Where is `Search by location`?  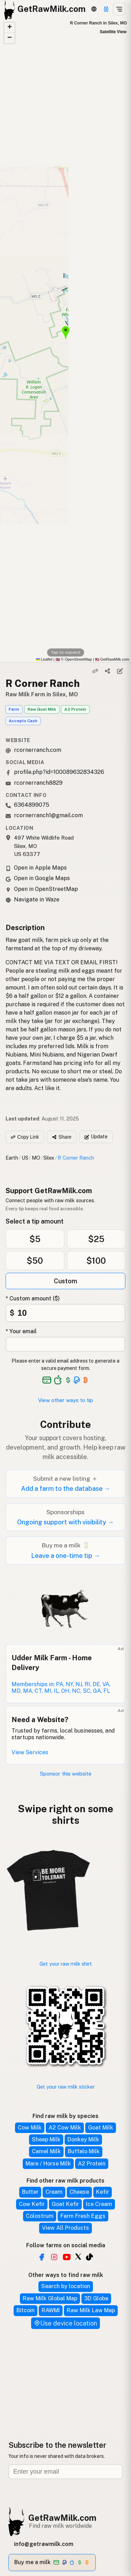
Search by location is located at coordinates (65, 2286).